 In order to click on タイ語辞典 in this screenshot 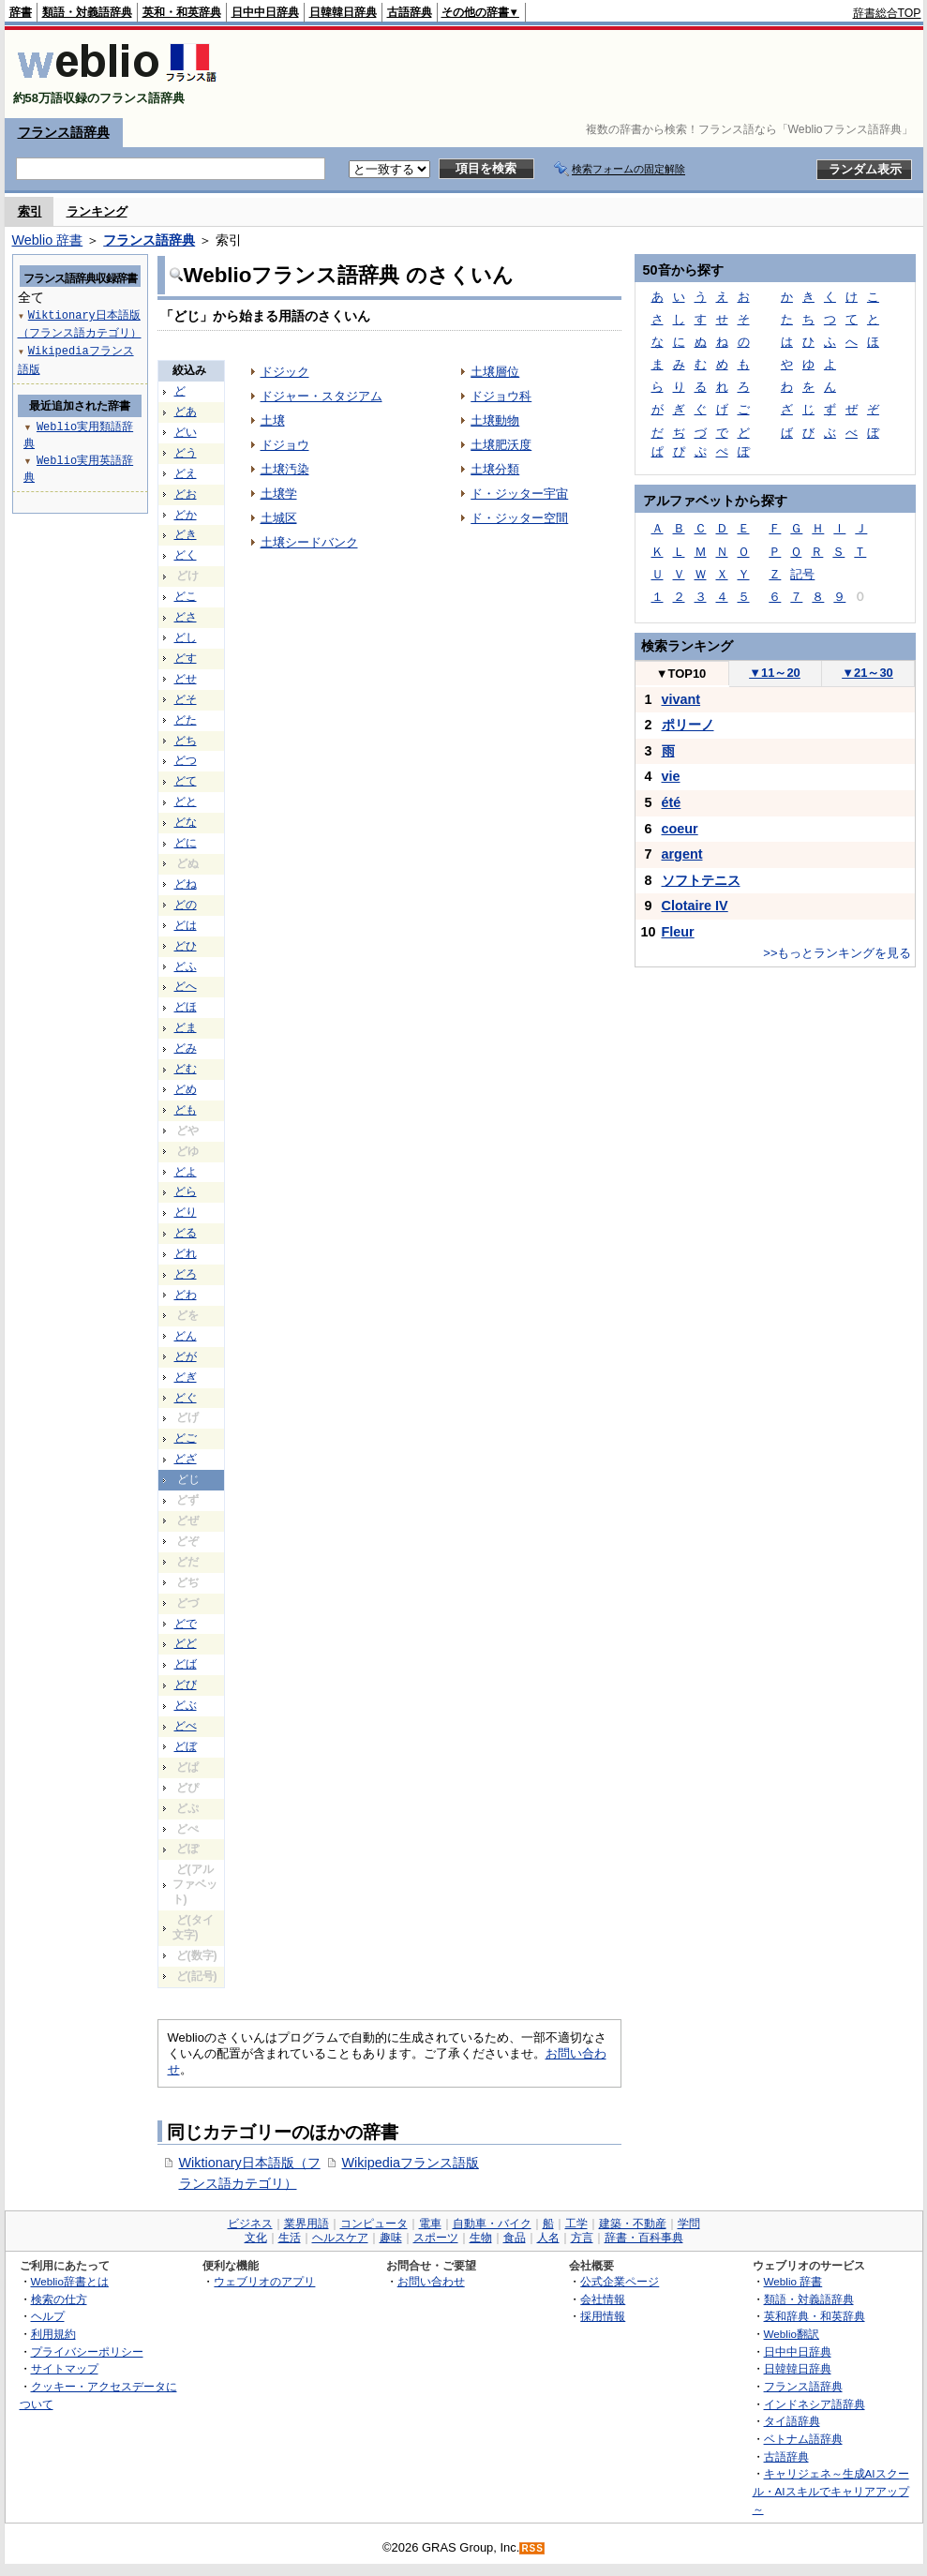, I will do `click(792, 2421)`.